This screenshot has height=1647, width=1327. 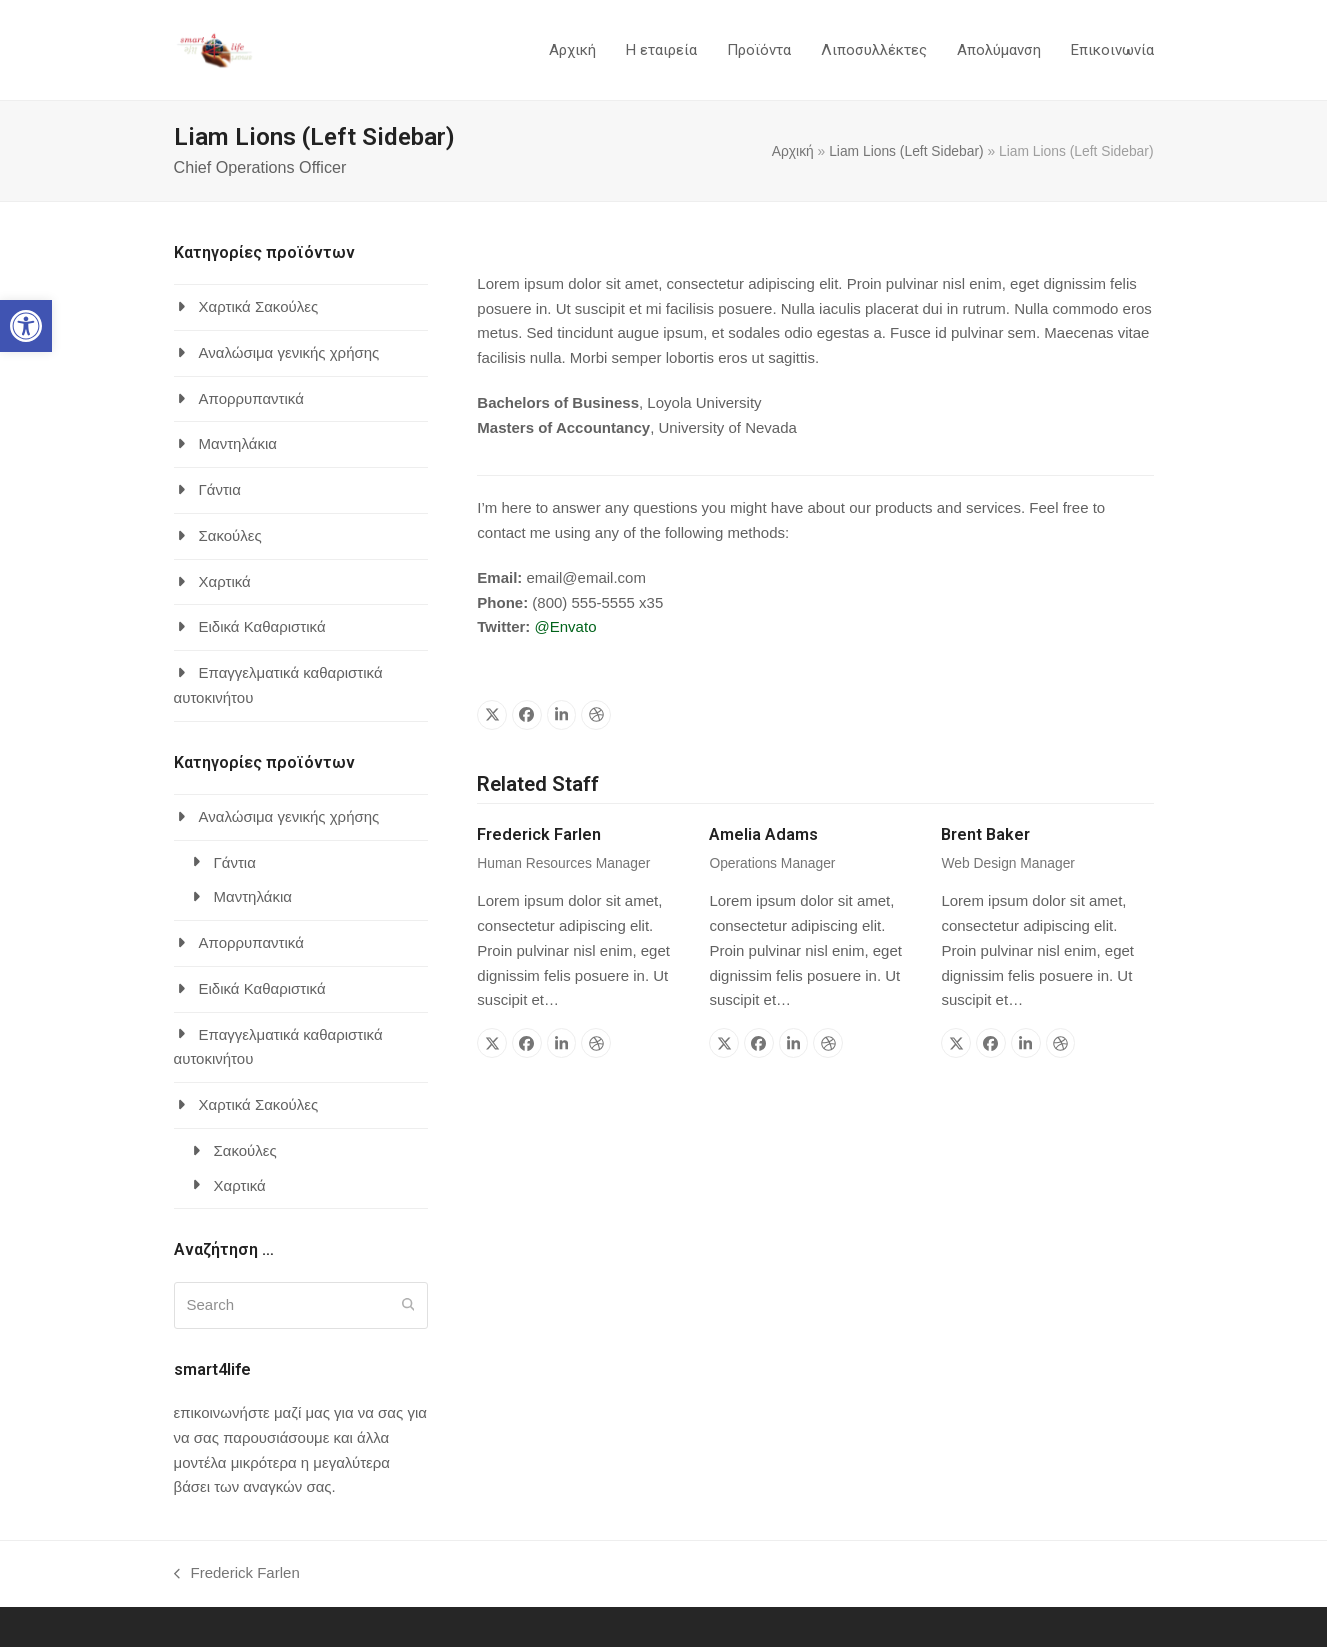 I want to click on Frederick Farlen, so click(x=539, y=834).